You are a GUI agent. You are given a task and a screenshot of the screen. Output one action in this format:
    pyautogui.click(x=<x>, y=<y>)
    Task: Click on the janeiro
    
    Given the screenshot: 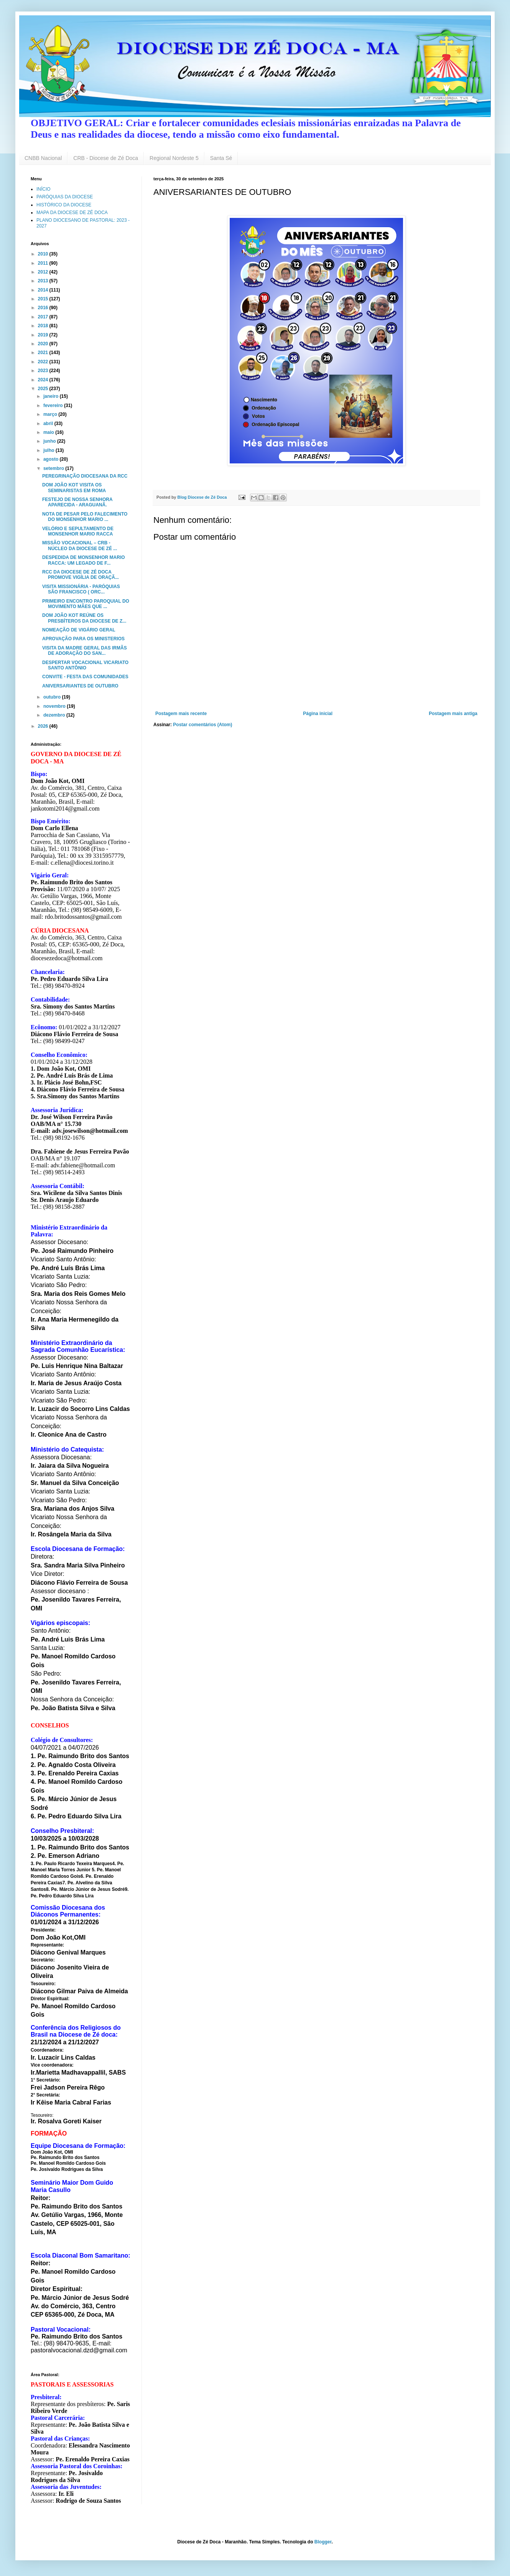 What is the action you would take?
    pyautogui.click(x=51, y=396)
    